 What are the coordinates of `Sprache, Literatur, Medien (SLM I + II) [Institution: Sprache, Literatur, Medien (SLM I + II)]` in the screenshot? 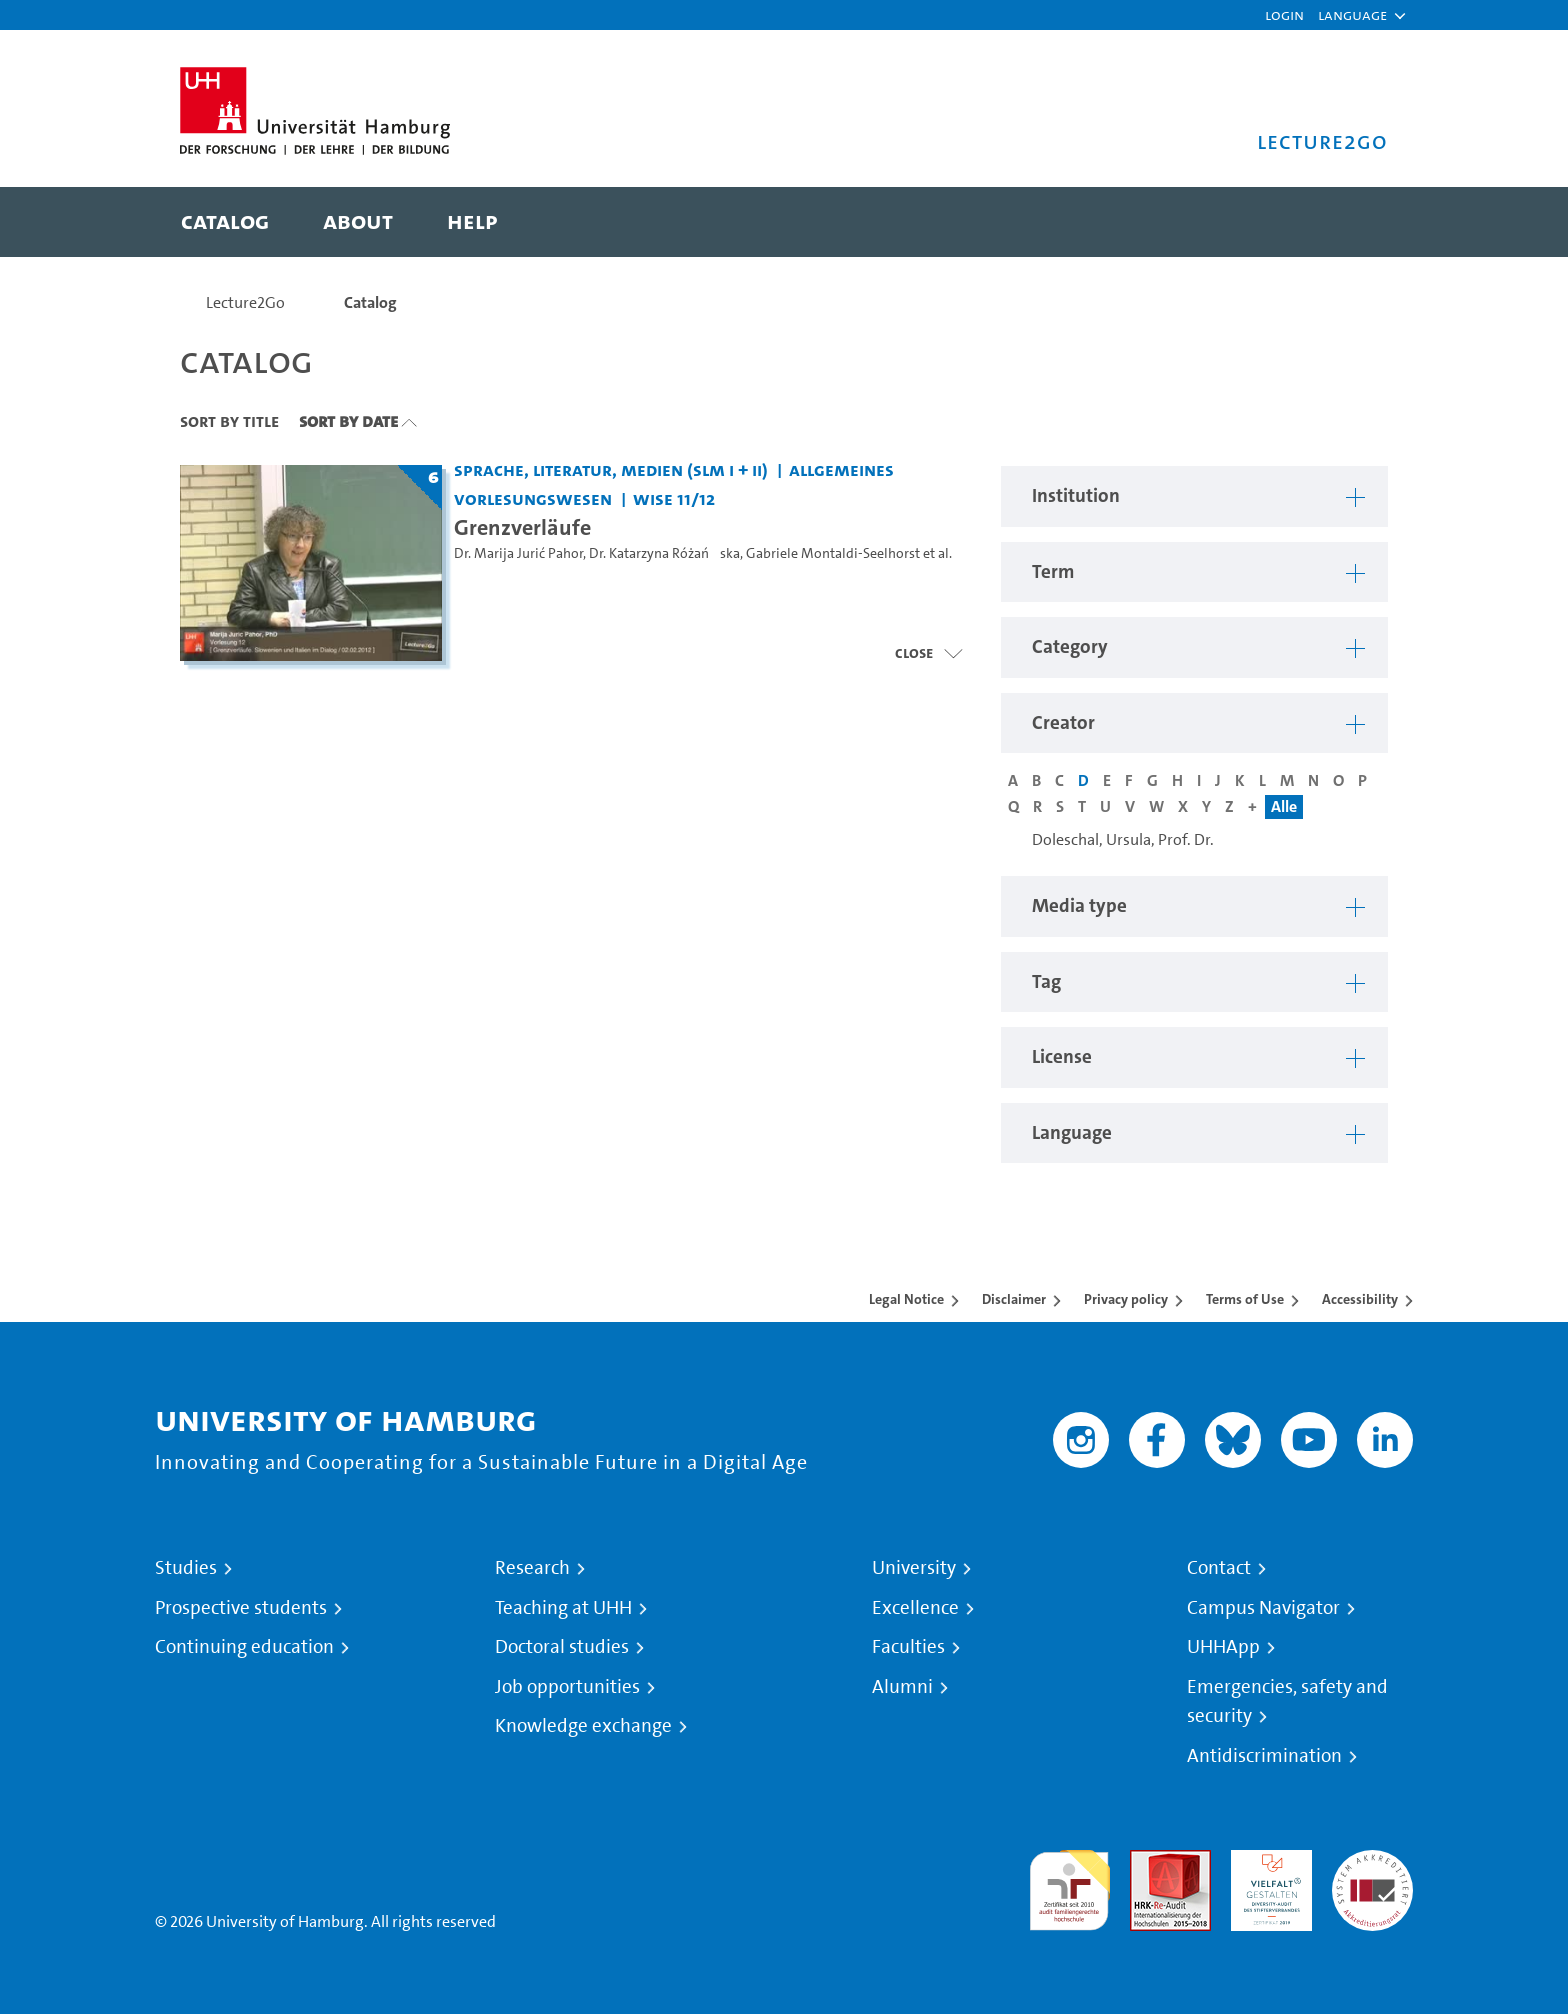 It's located at (611, 469).